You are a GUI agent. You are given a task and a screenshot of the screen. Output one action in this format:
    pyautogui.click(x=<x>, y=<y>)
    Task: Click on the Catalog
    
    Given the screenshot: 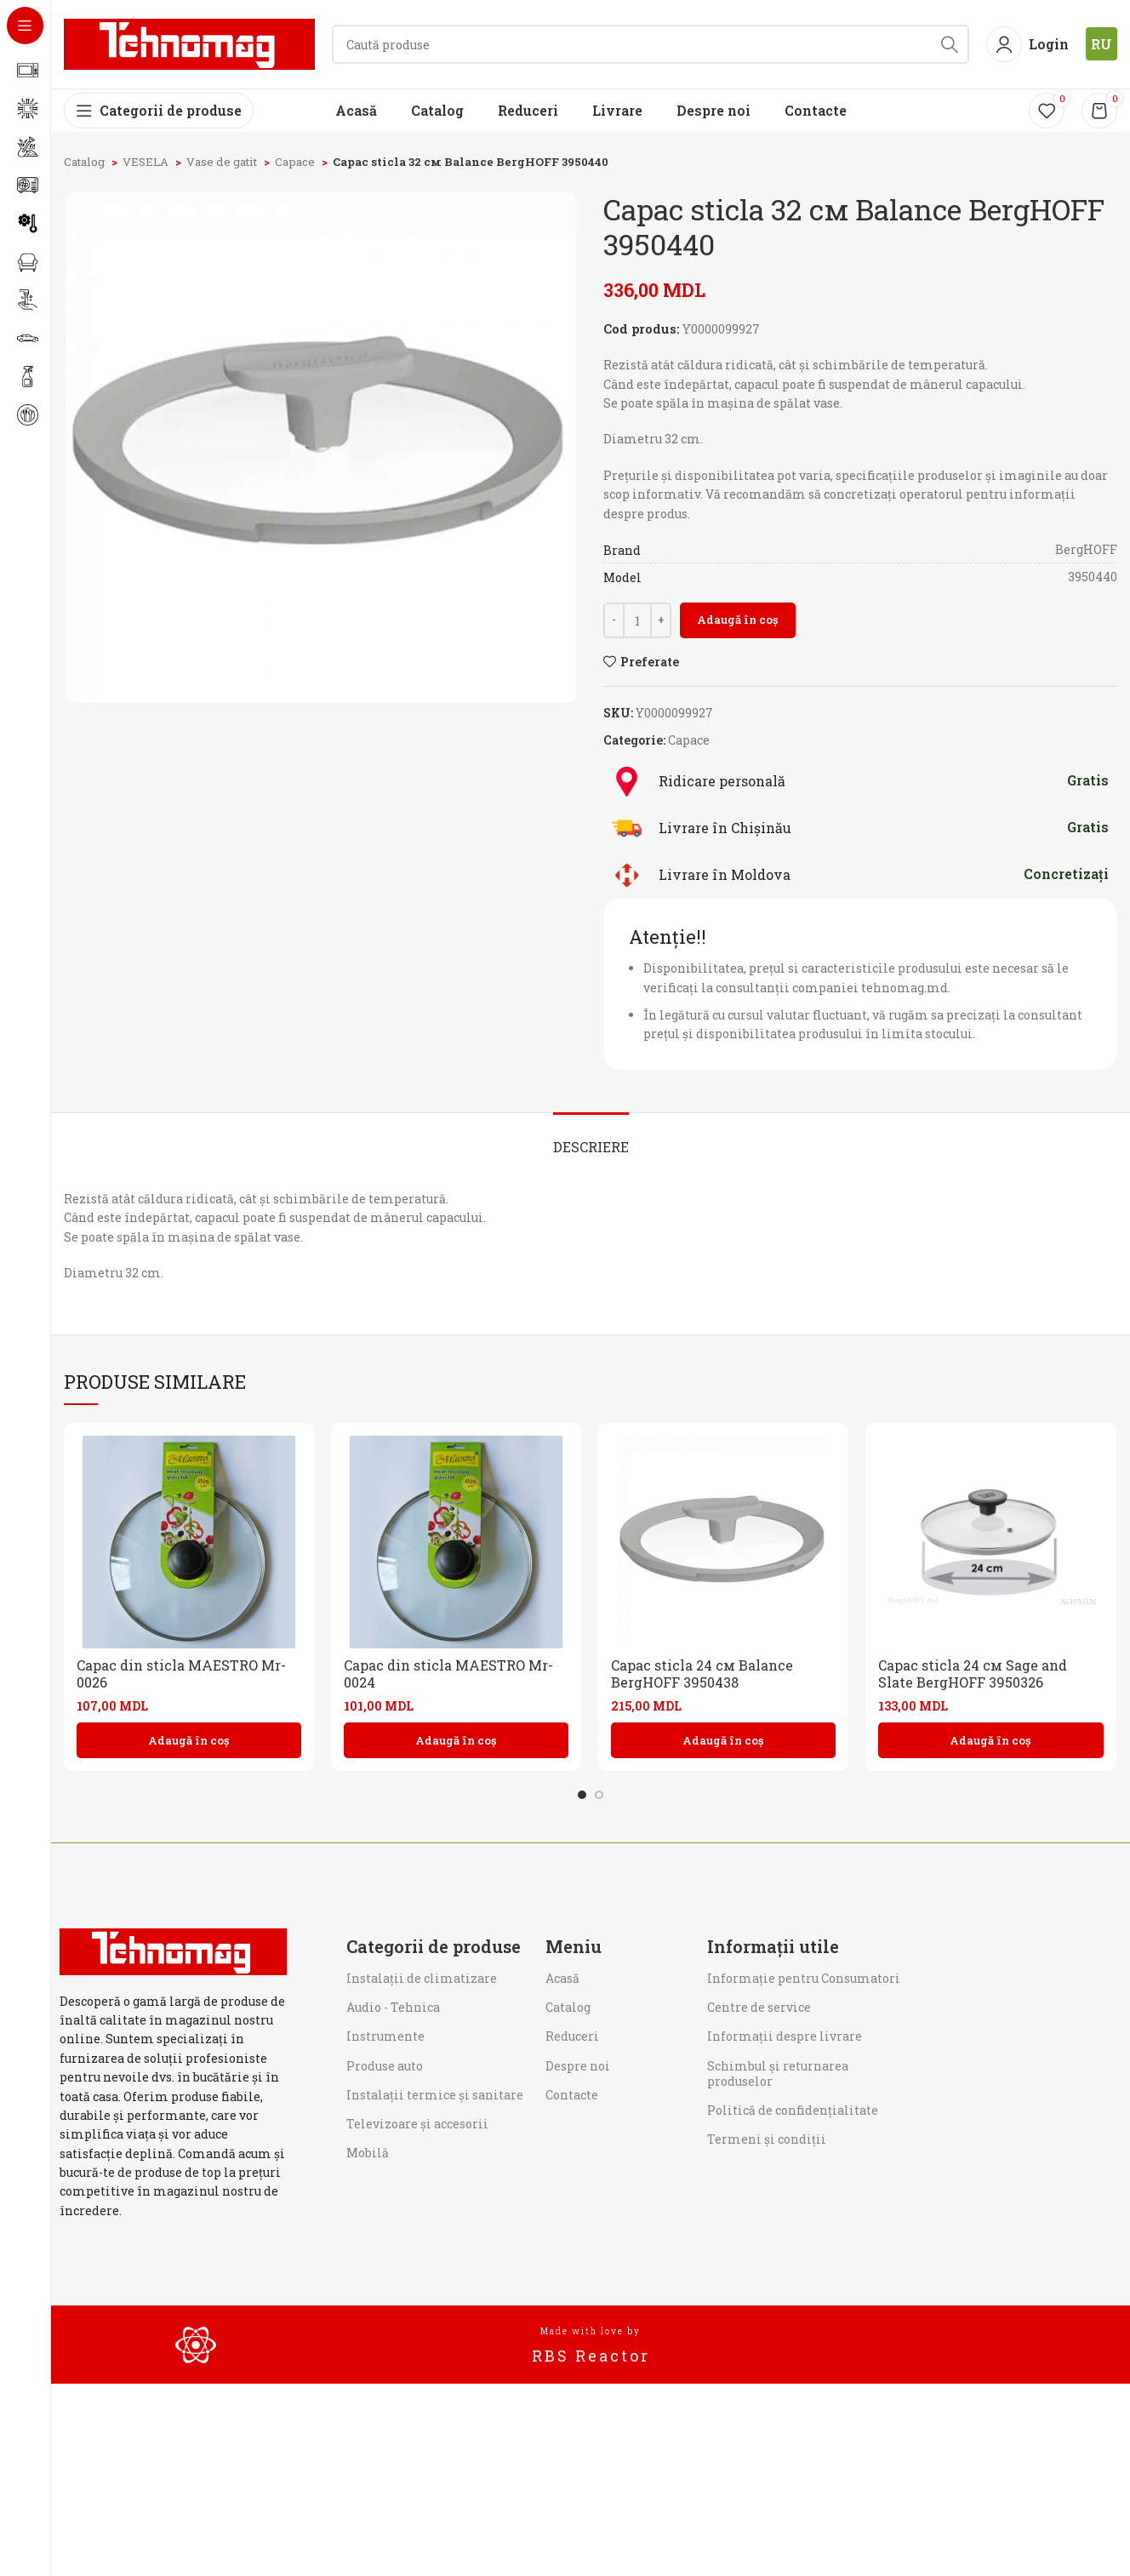 What is the action you would take?
    pyautogui.click(x=85, y=161)
    